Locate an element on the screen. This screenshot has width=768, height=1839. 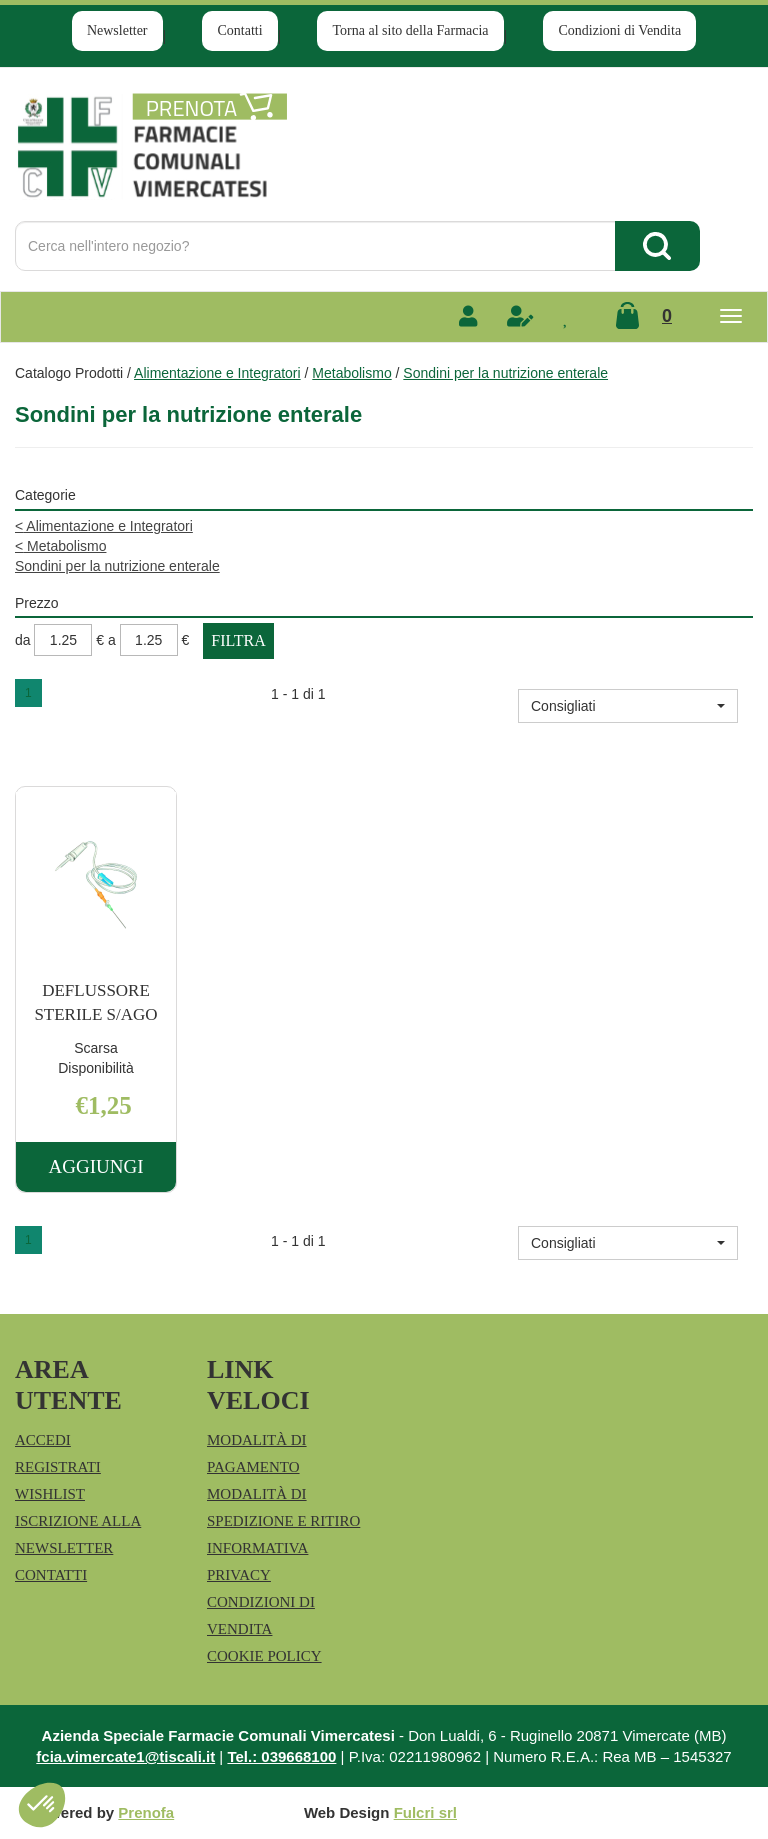
Contatti is located at coordinates (239, 30).